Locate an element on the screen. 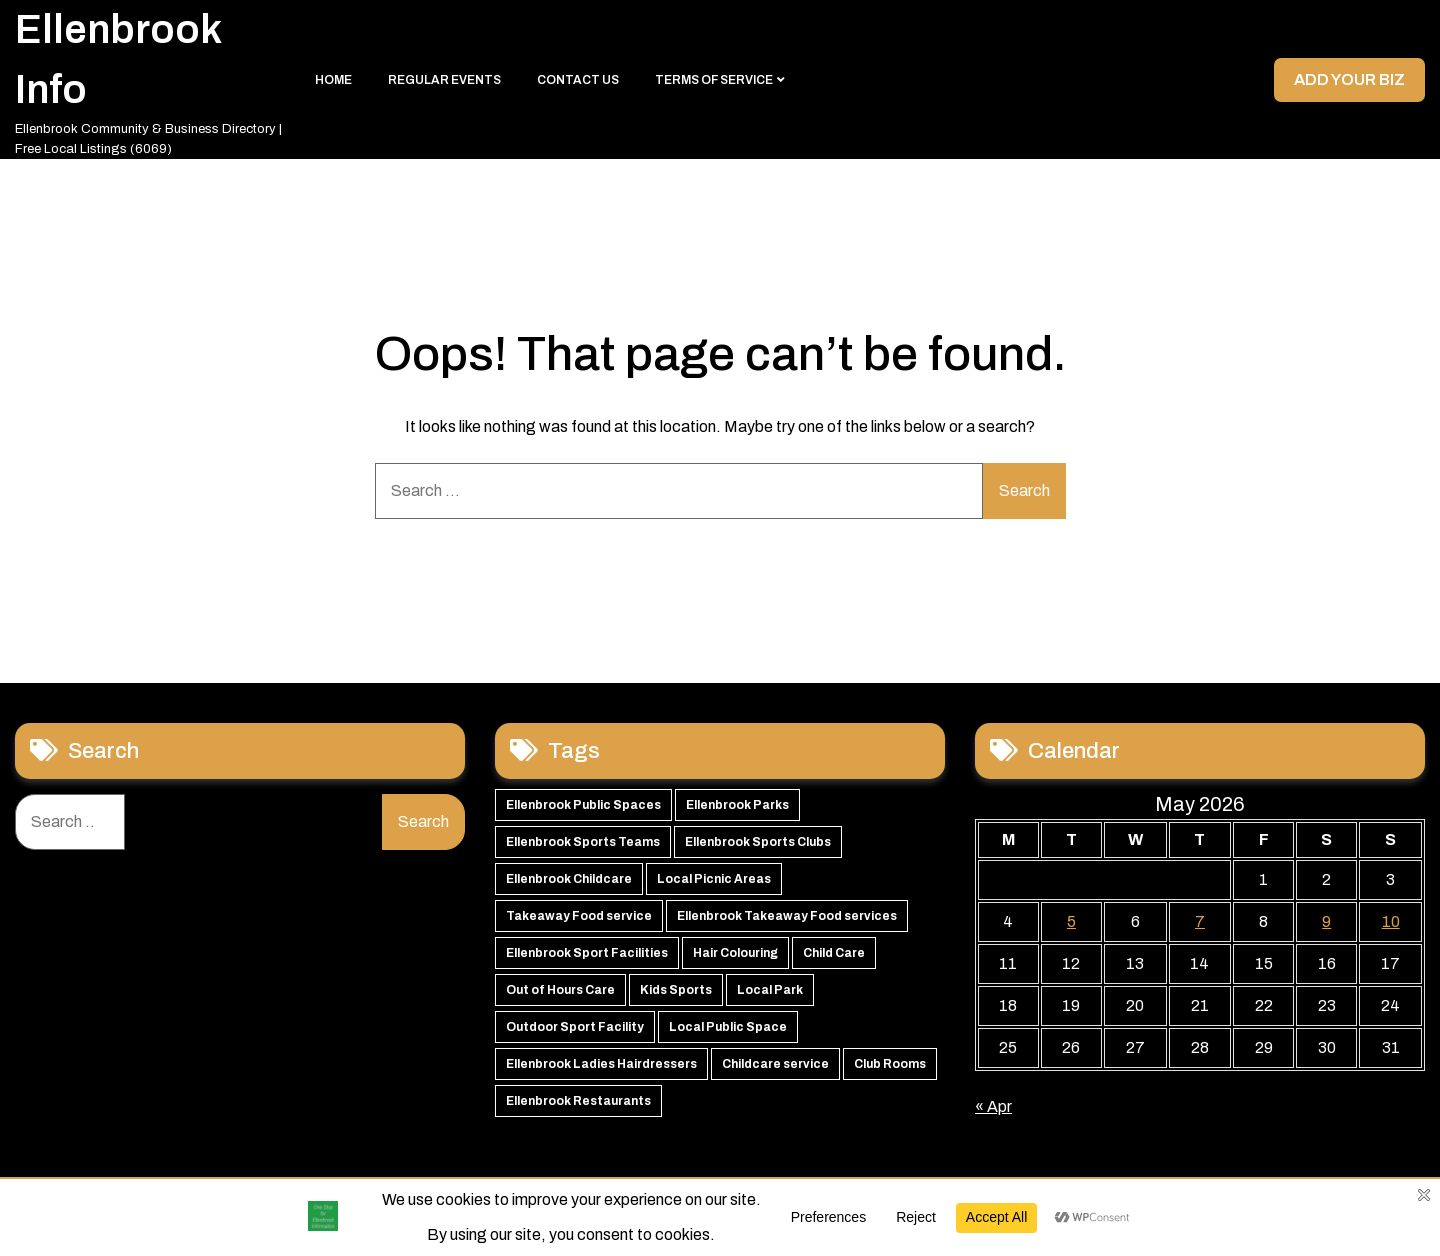 This screenshot has width=1440, height=1256. 7 [Posts published on 7 May 2026] is located at coordinates (1200, 921).